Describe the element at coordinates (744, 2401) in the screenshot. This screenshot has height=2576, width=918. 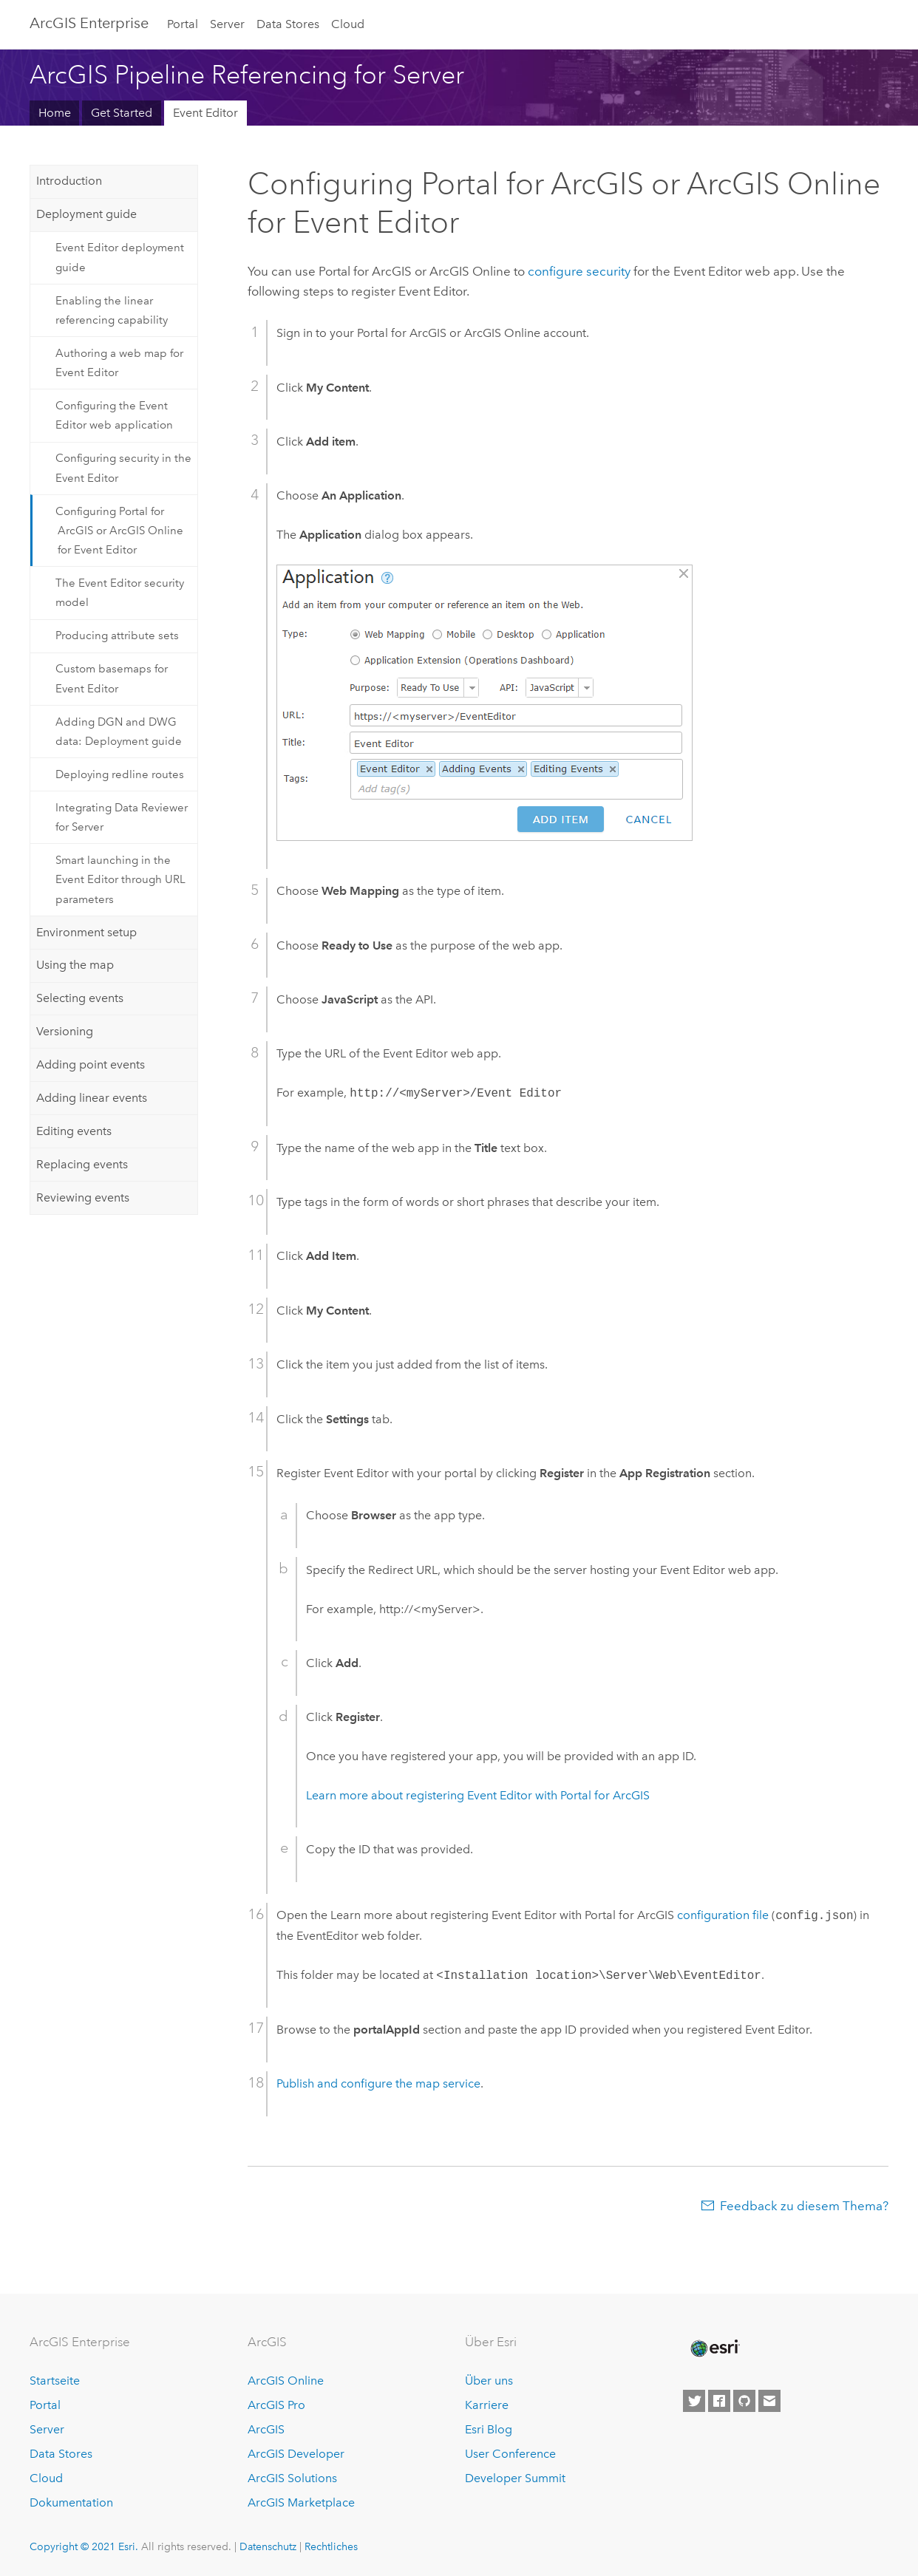
I see `[Esri on GitHub]` at that location.